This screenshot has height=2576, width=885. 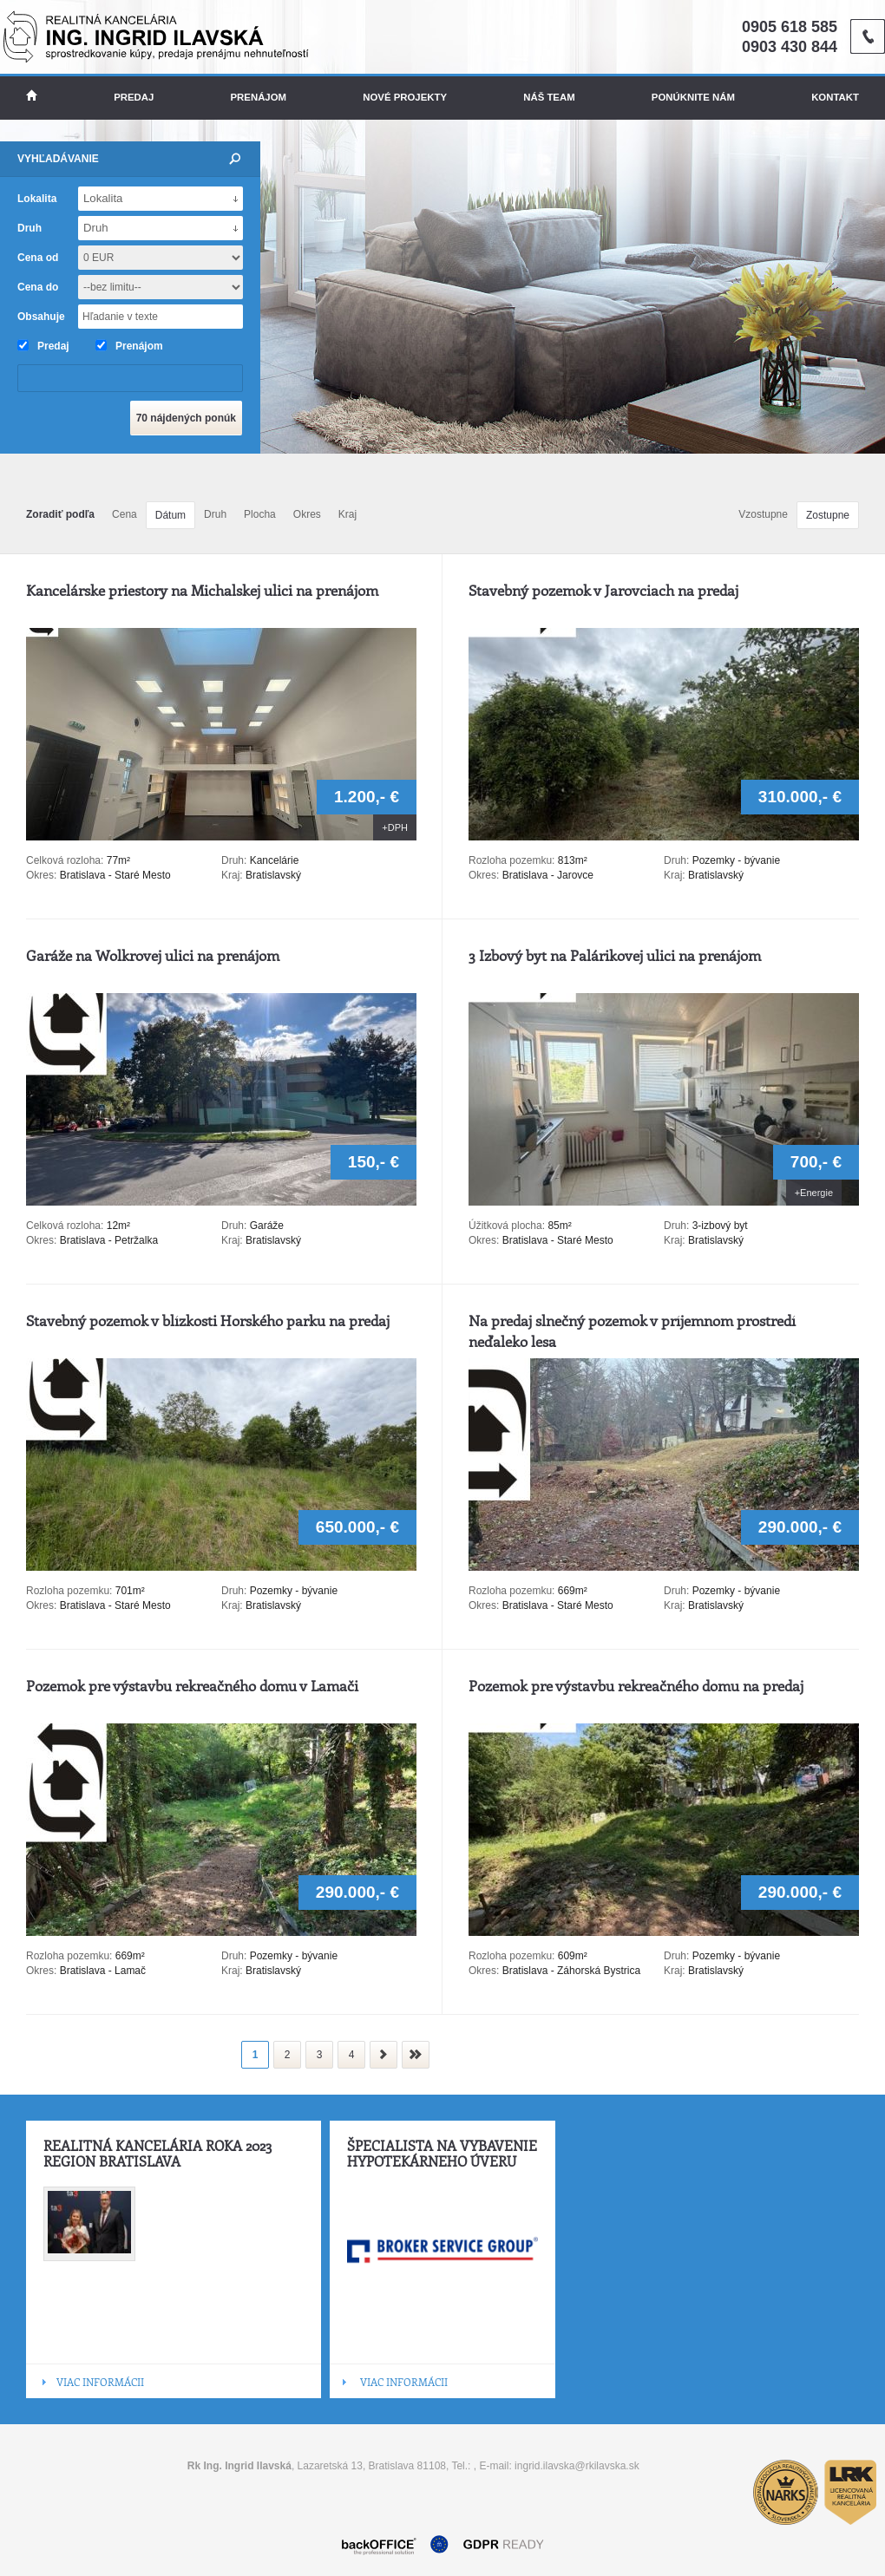 What do you see at coordinates (827, 515) in the screenshot?
I see `Zostupne` at bounding box center [827, 515].